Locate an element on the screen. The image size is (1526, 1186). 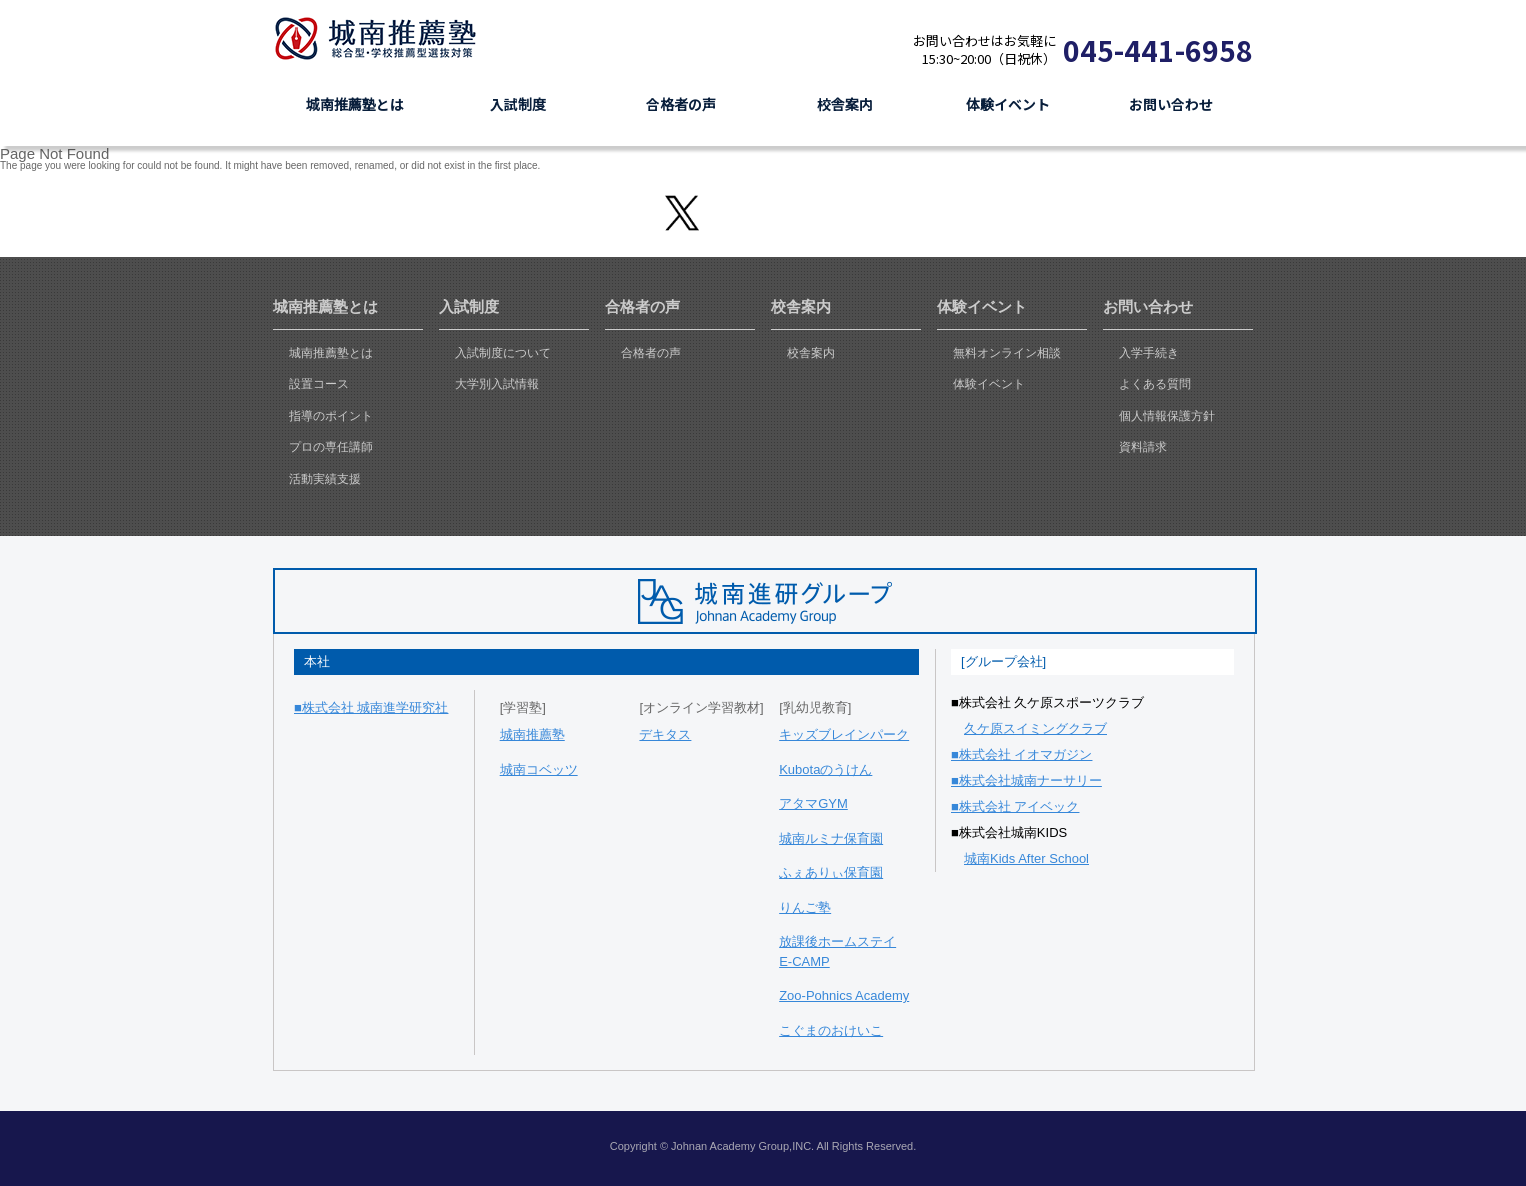
城南Kids After School is located at coordinates (1026, 858).